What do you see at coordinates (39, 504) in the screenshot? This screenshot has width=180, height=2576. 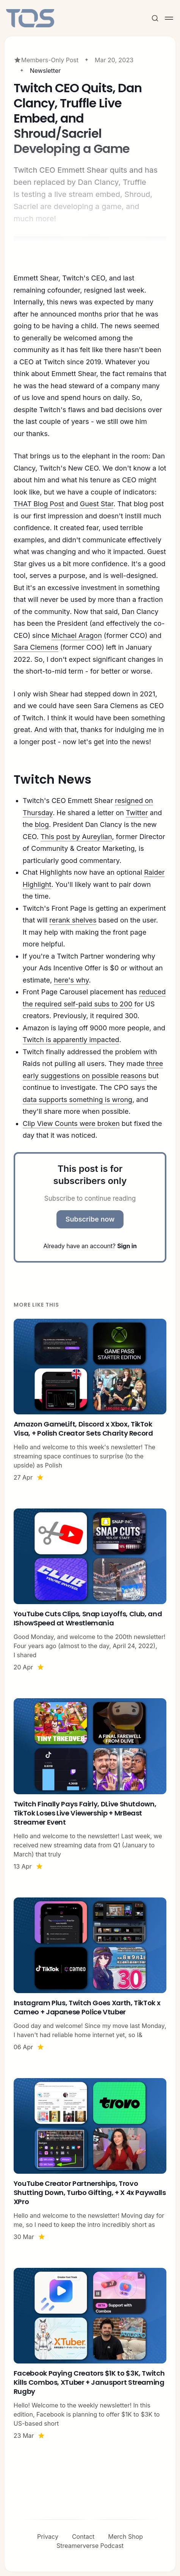 I see `THAT Blog Post` at bounding box center [39, 504].